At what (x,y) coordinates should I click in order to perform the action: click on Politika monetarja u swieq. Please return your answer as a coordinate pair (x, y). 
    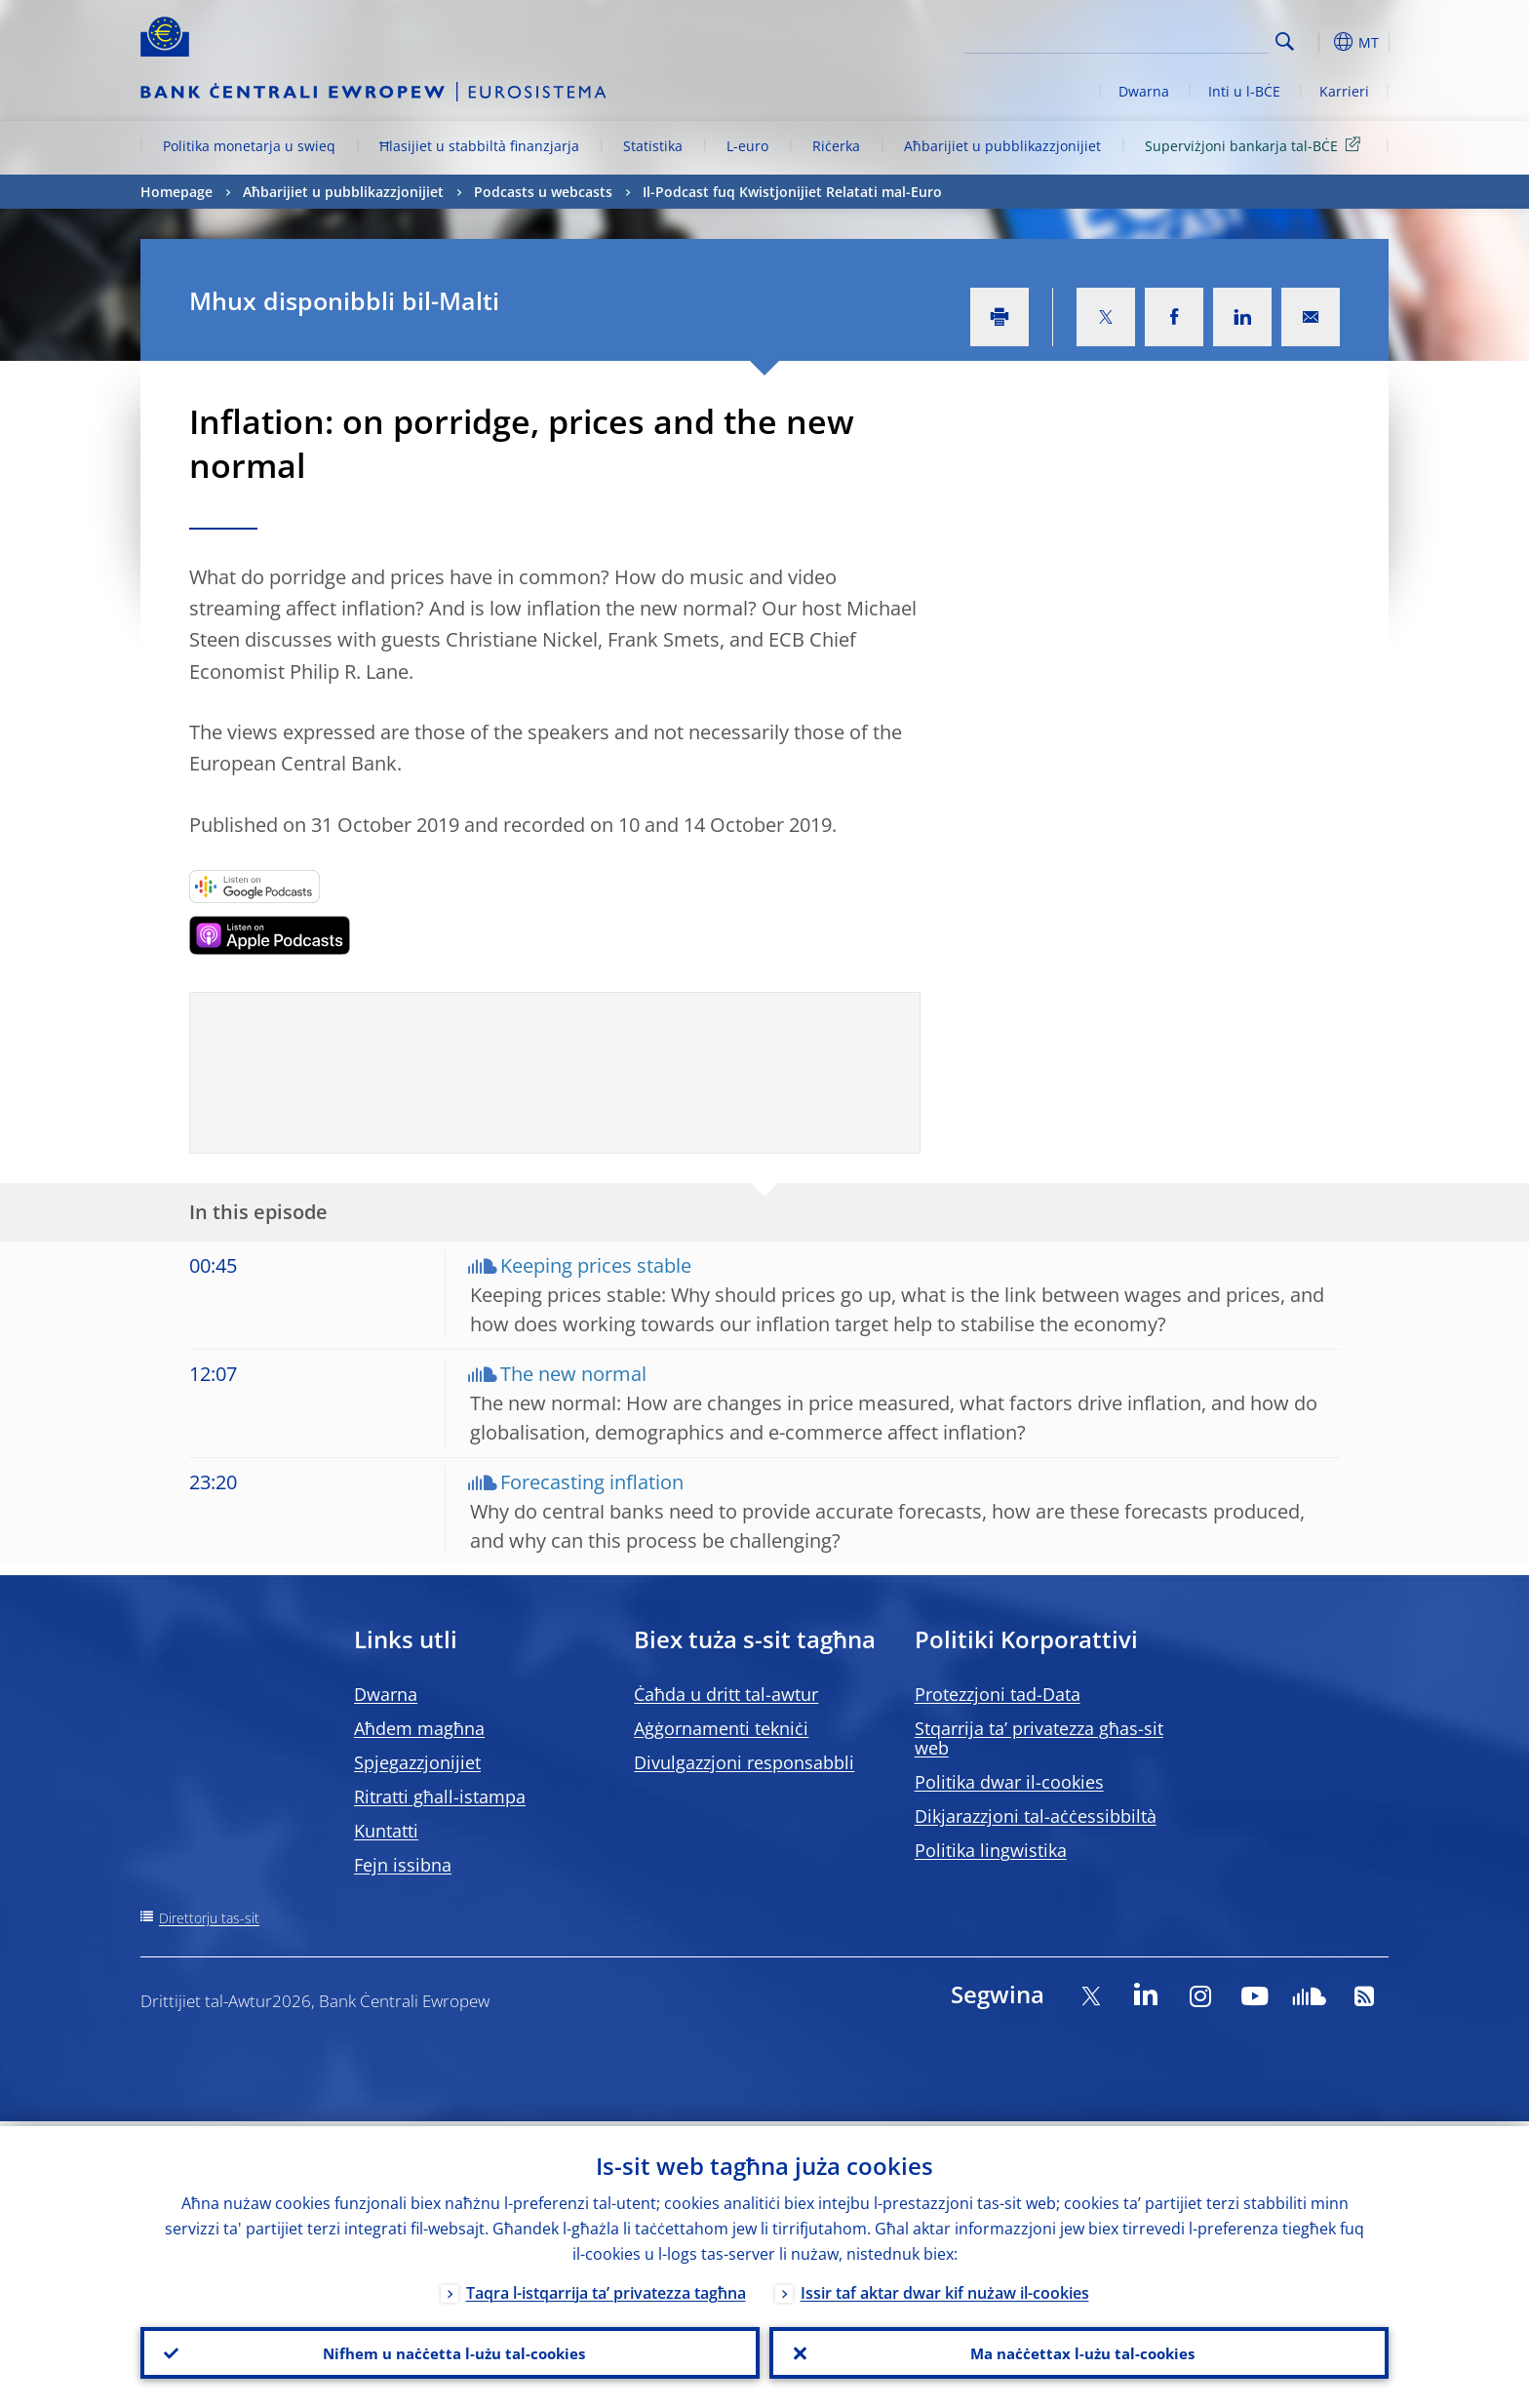
    Looking at the image, I should click on (249, 146).